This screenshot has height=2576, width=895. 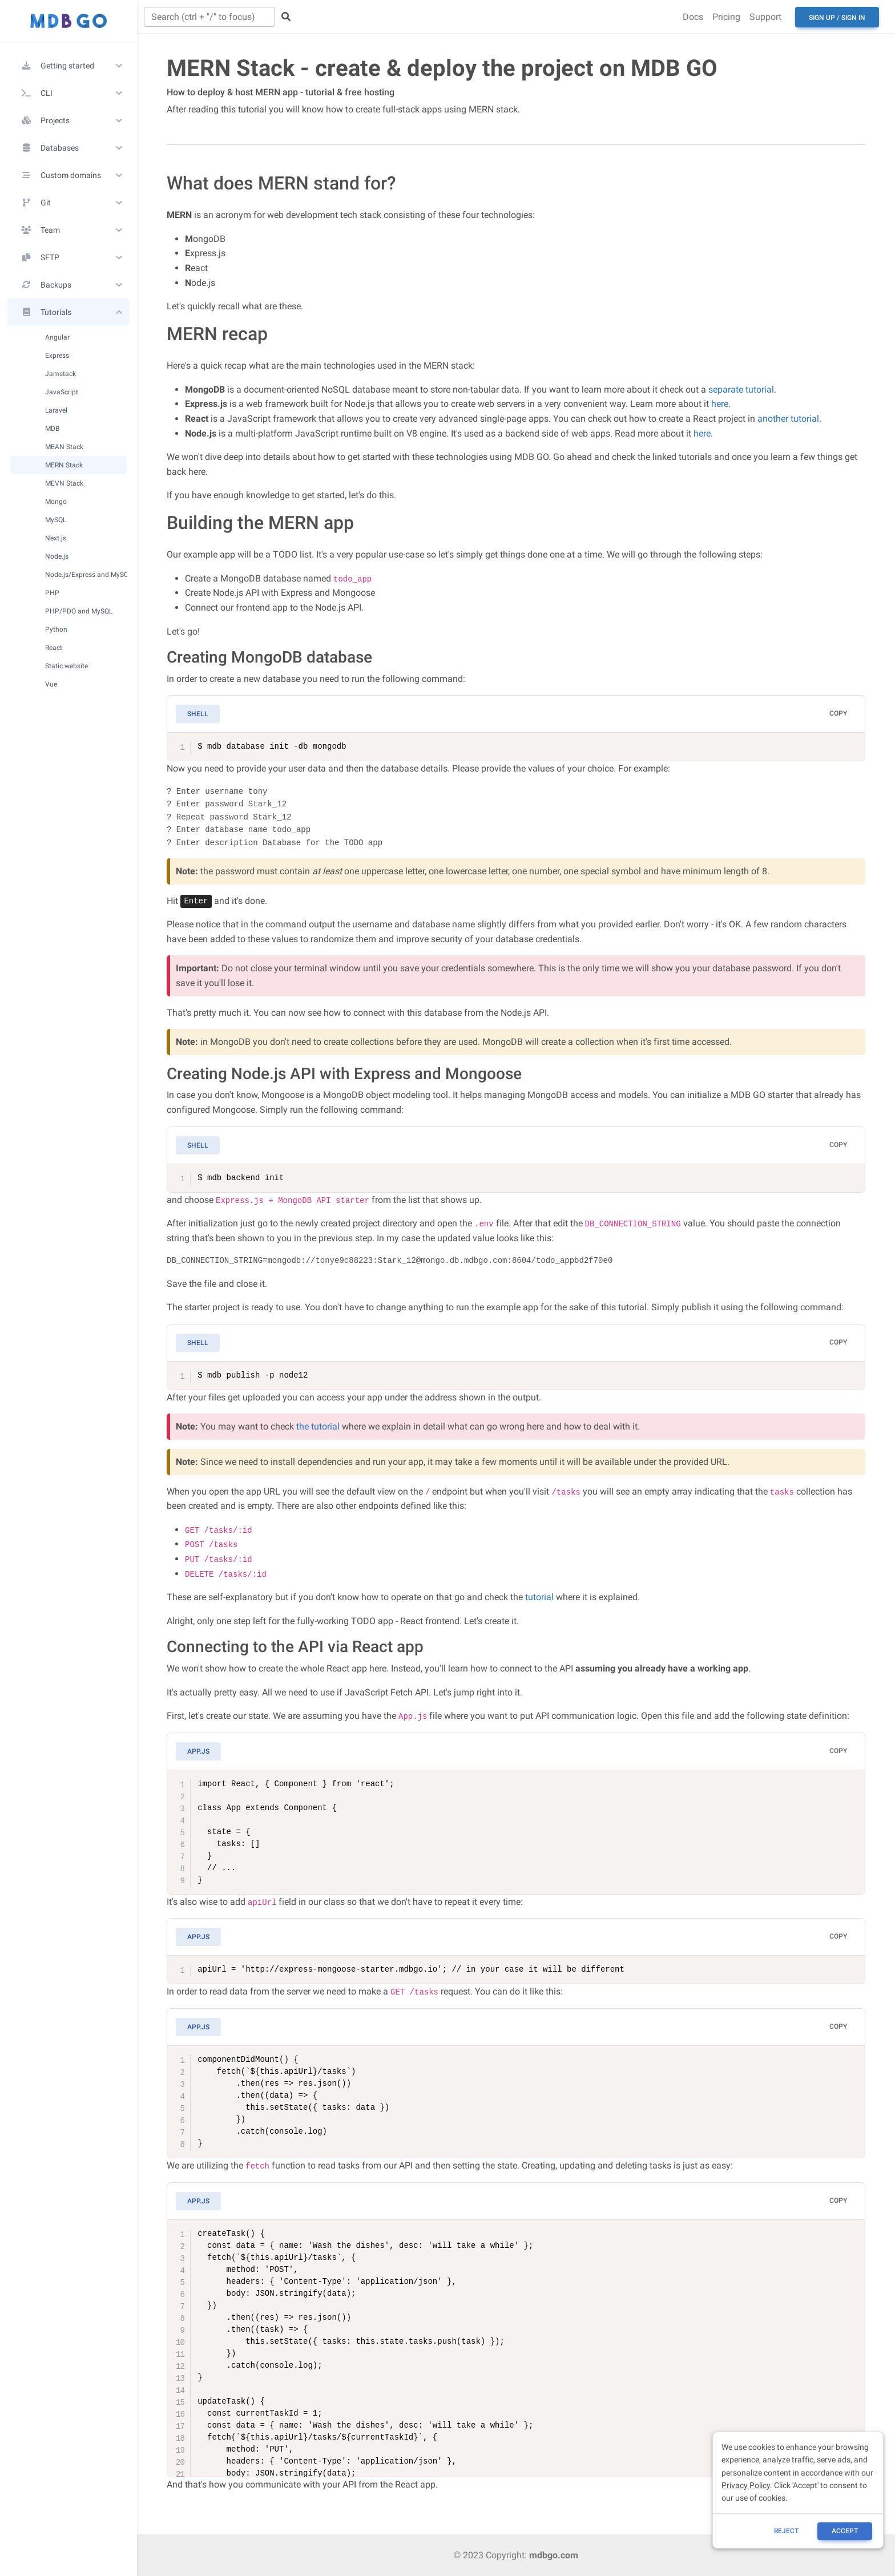 I want to click on ACCEPT, so click(x=845, y=2531).